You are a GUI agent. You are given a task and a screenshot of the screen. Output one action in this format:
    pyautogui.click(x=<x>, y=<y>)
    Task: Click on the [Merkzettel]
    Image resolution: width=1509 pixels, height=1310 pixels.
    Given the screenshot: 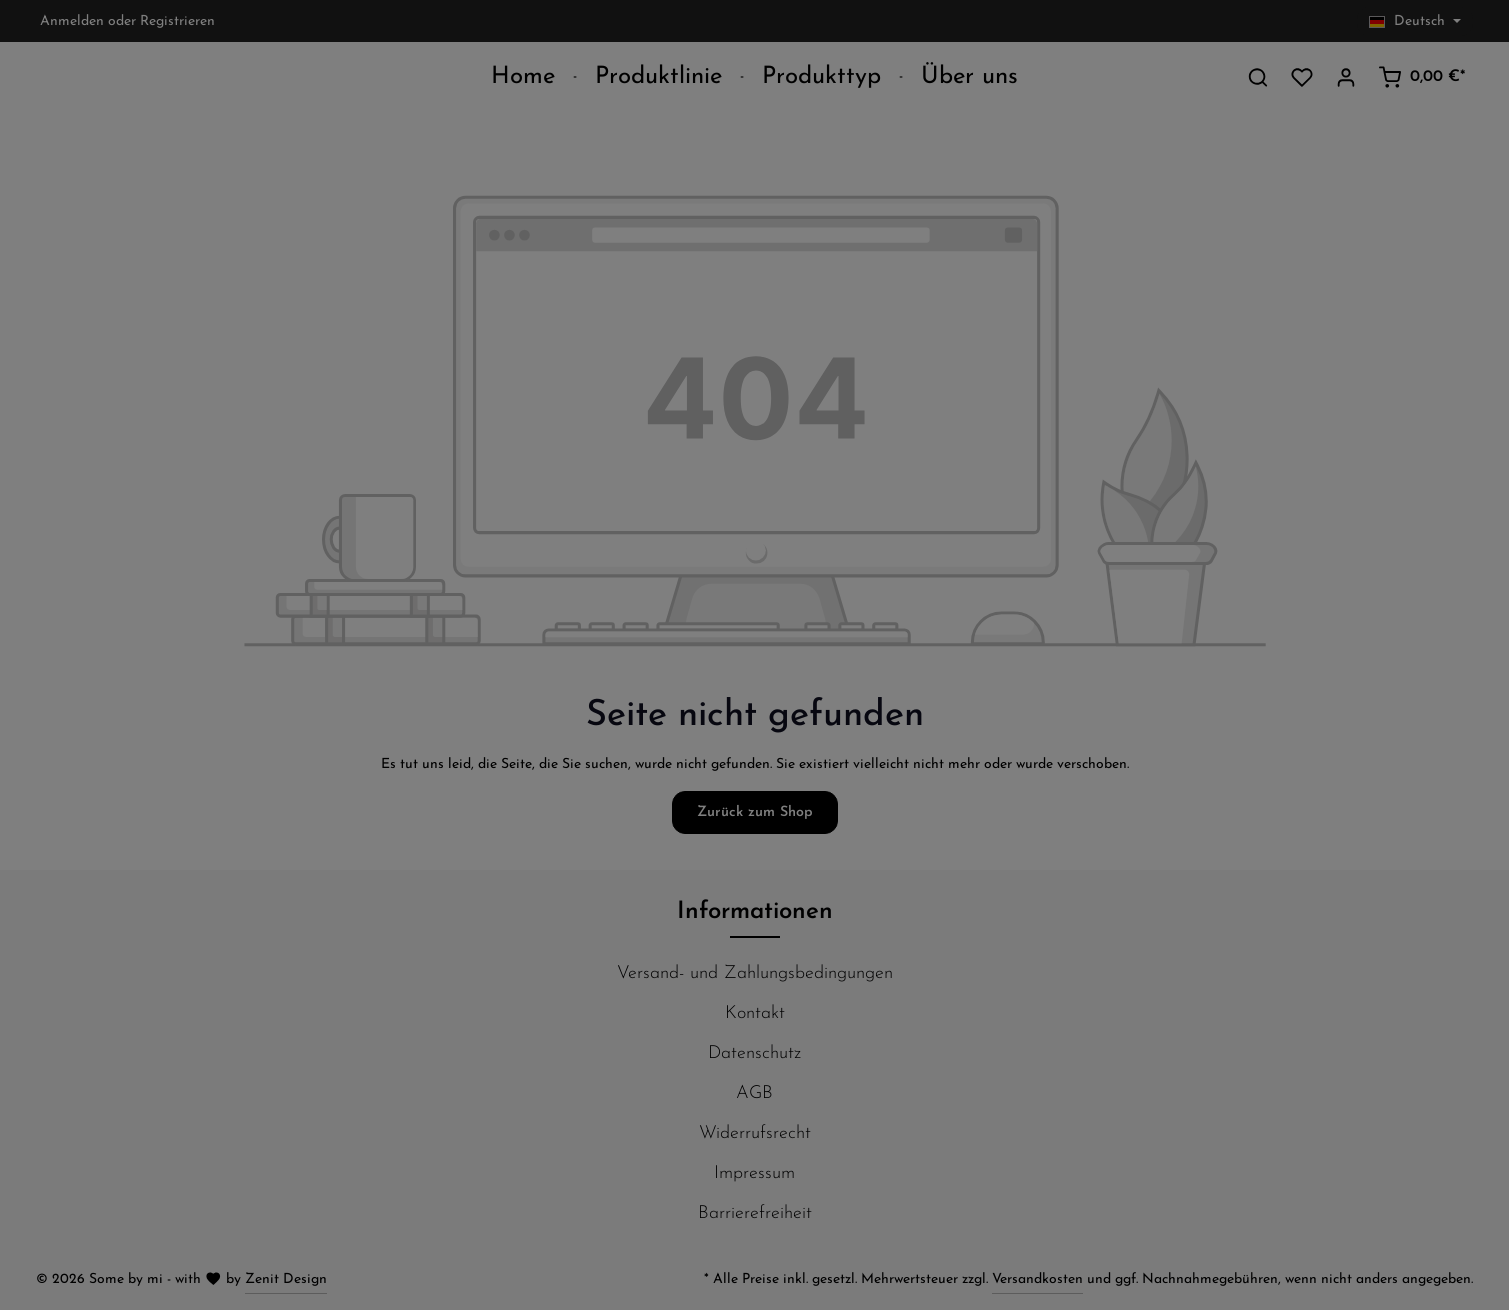 What is the action you would take?
    pyautogui.click(x=1302, y=77)
    